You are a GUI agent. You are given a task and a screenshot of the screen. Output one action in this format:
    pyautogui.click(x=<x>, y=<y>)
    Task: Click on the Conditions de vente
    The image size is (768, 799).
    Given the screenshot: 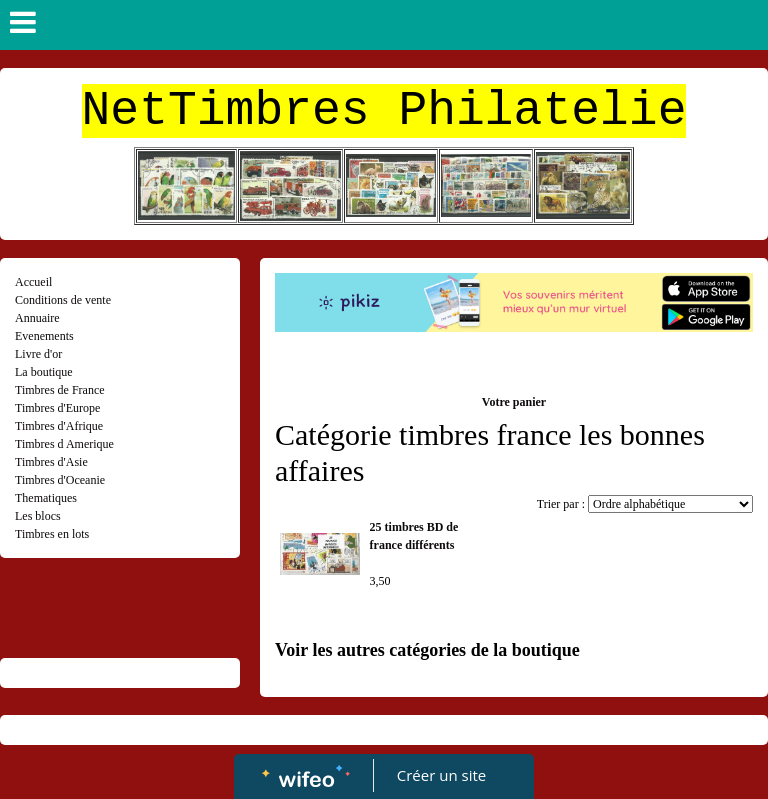 What is the action you would take?
    pyautogui.click(x=63, y=300)
    